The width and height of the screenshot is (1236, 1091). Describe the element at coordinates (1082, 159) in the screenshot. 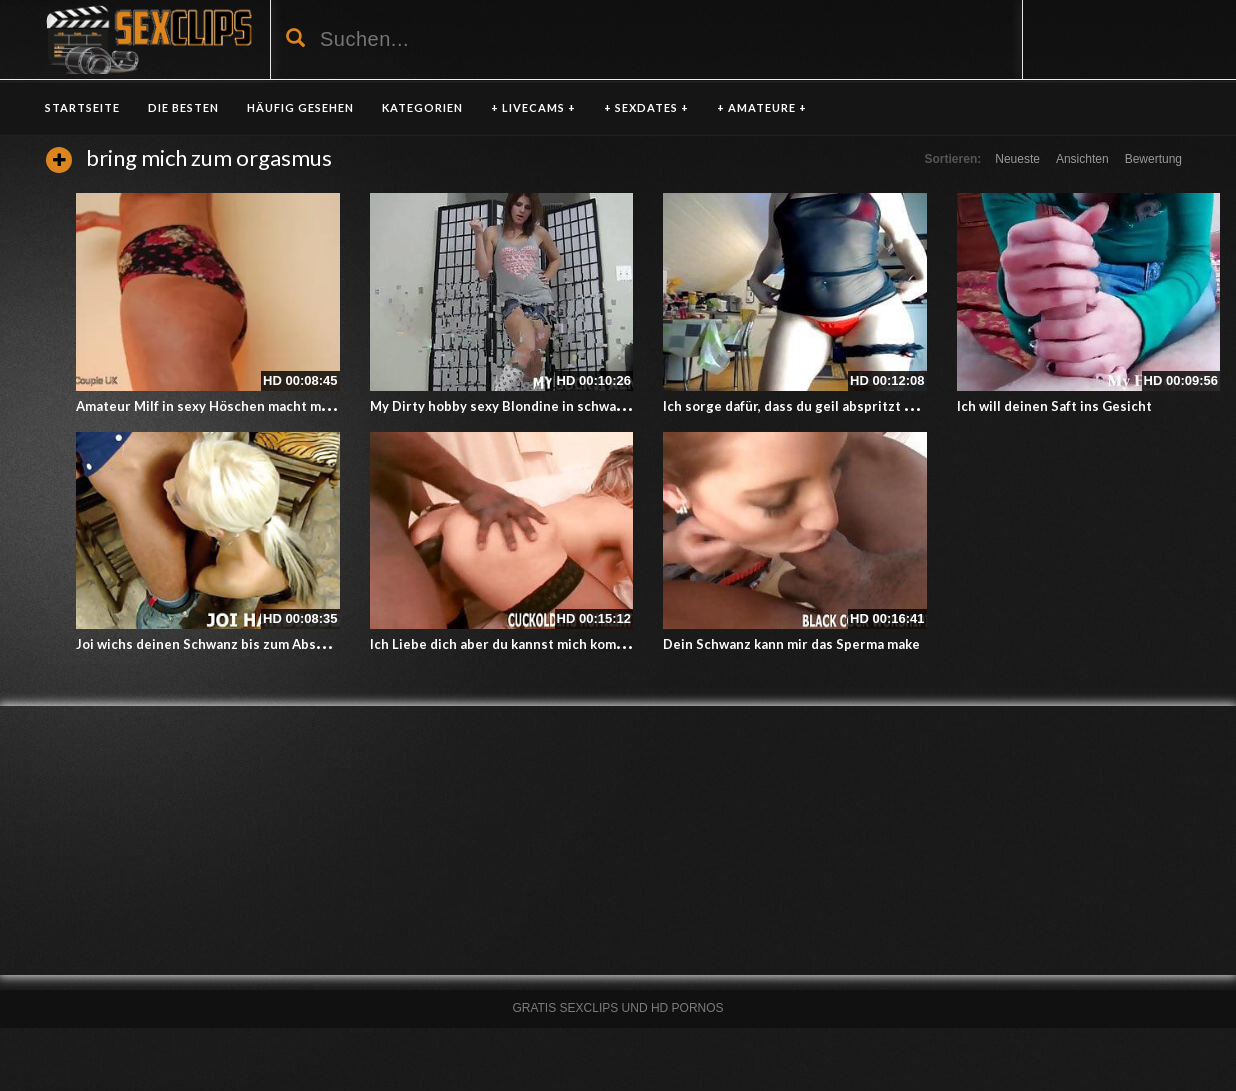

I see `Ansichten` at that location.